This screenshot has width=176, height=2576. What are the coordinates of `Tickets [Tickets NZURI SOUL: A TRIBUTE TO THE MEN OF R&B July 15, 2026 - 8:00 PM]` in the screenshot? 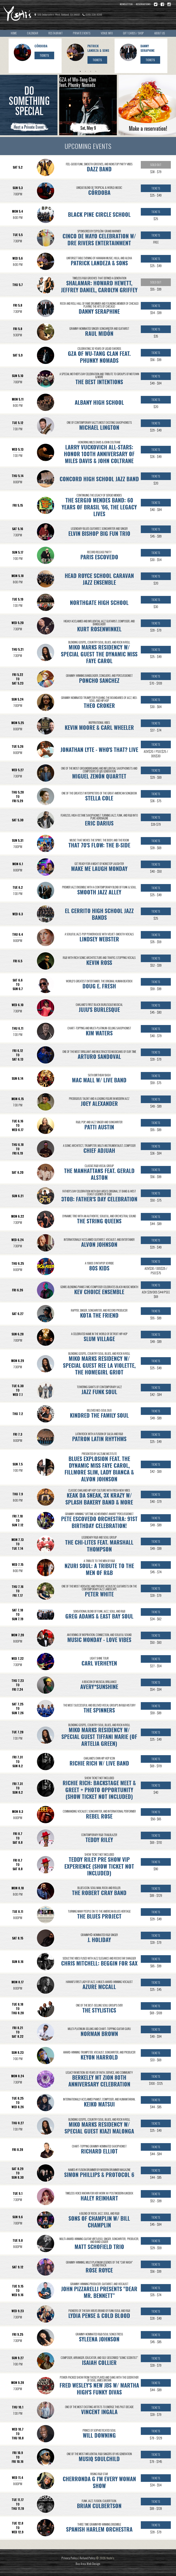 It's located at (155, 1565).